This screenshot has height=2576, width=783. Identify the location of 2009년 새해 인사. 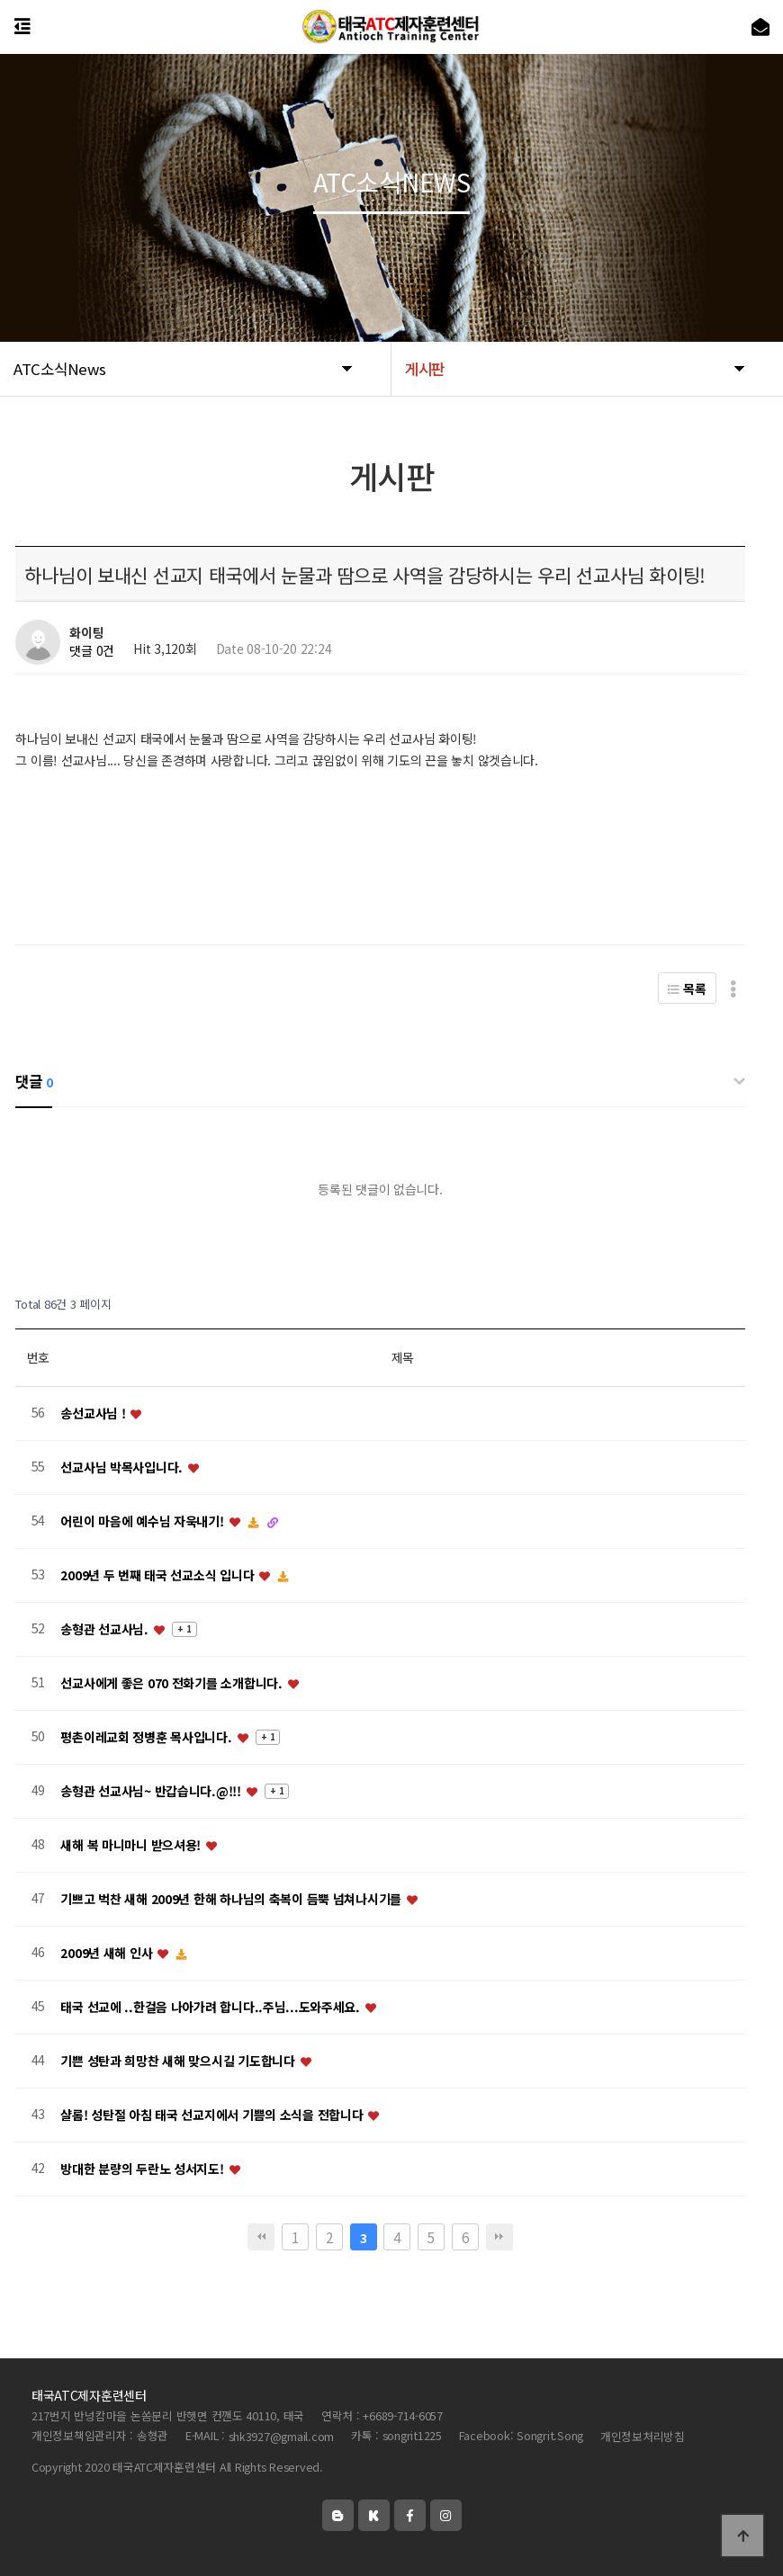
(108, 1953).